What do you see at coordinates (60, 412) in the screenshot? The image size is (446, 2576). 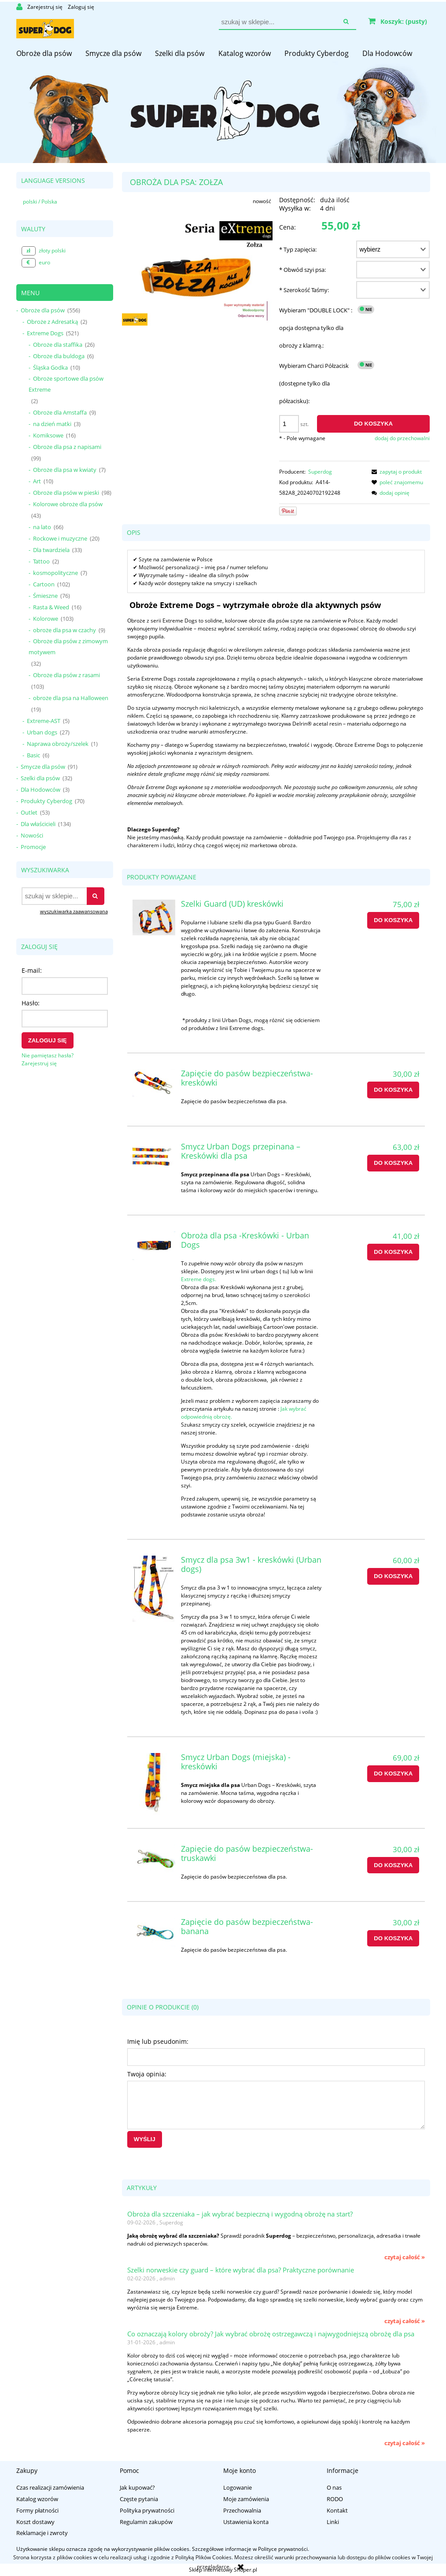 I see `Obroże dla Amstaffa [Obroże dla Amstaffa 9]` at bounding box center [60, 412].